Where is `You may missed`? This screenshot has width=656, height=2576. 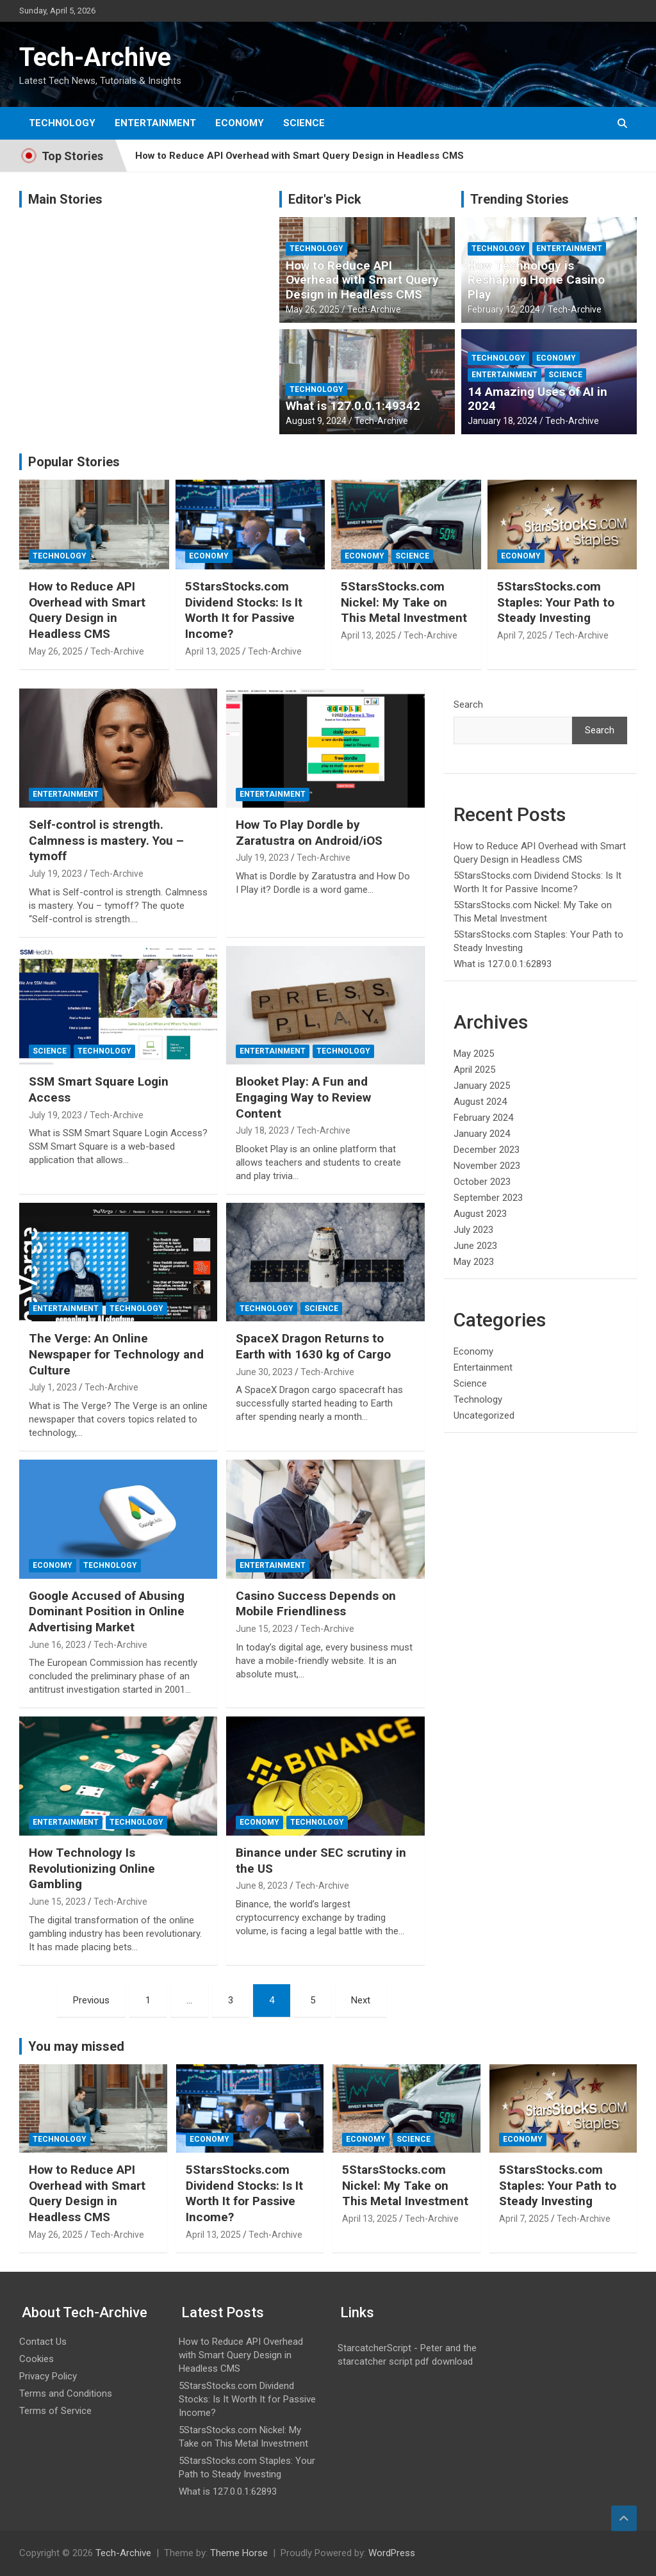
You may missed is located at coordinates (76, 2046).